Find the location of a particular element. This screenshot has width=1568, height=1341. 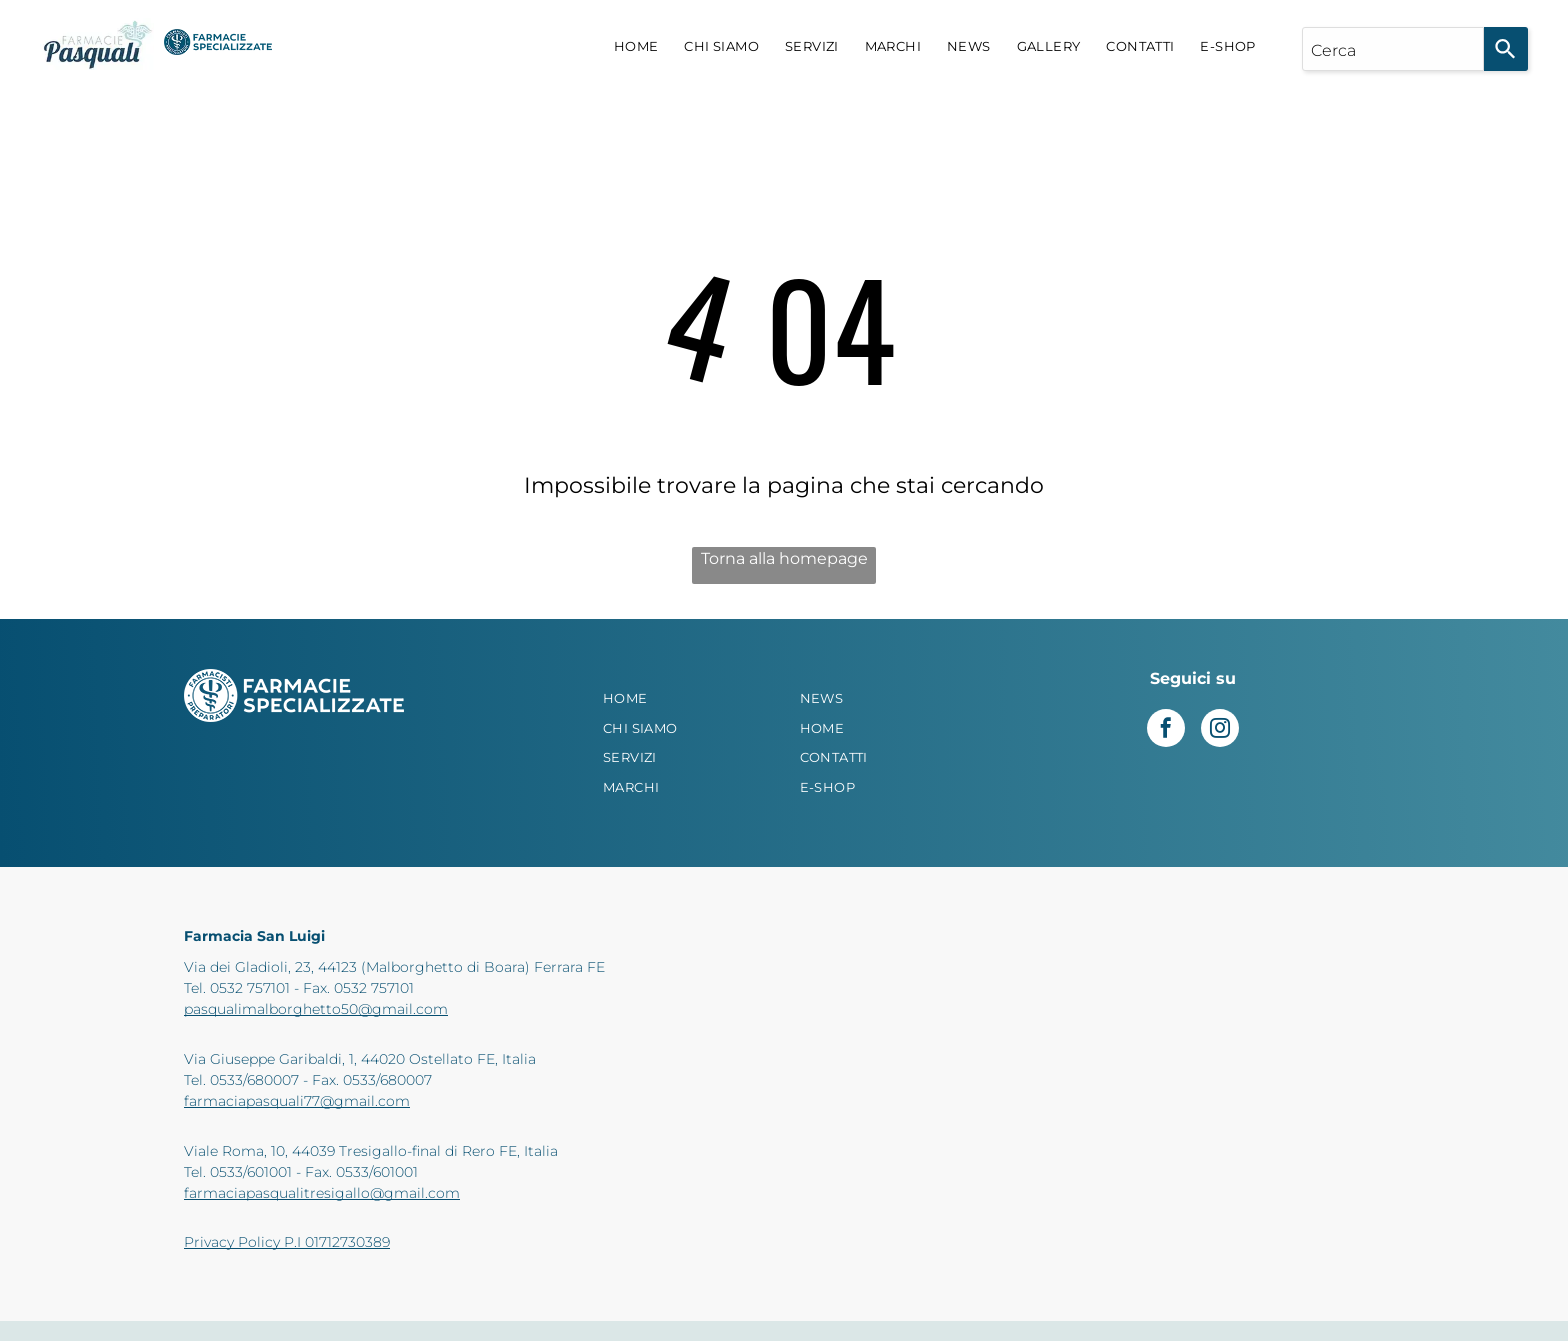

Privacy Policy P.I 01712730389 is located at coordinates (287, 1242).